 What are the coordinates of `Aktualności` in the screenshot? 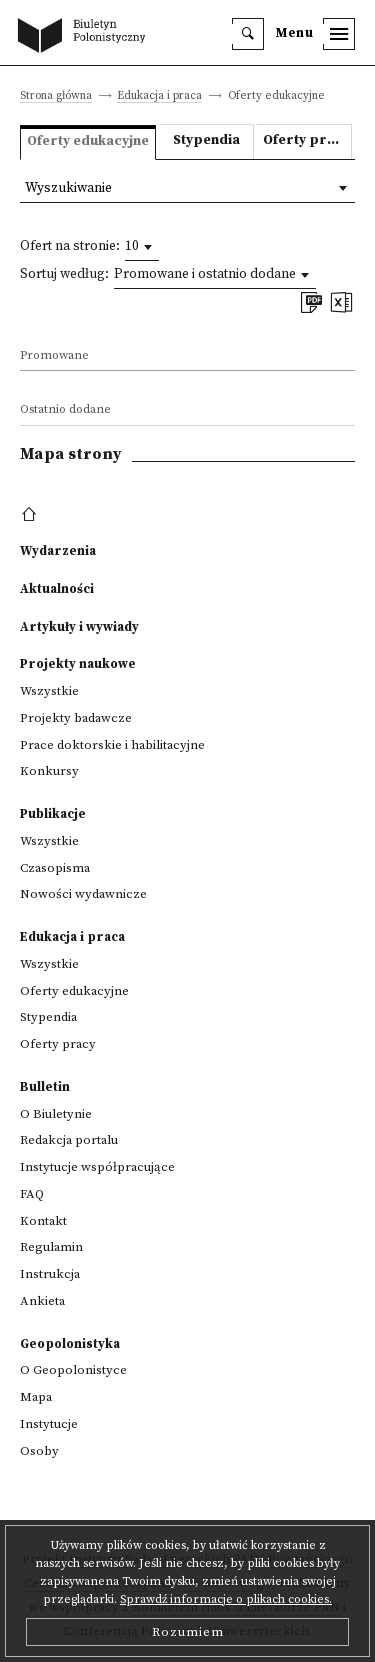 It's located at (57, 589).